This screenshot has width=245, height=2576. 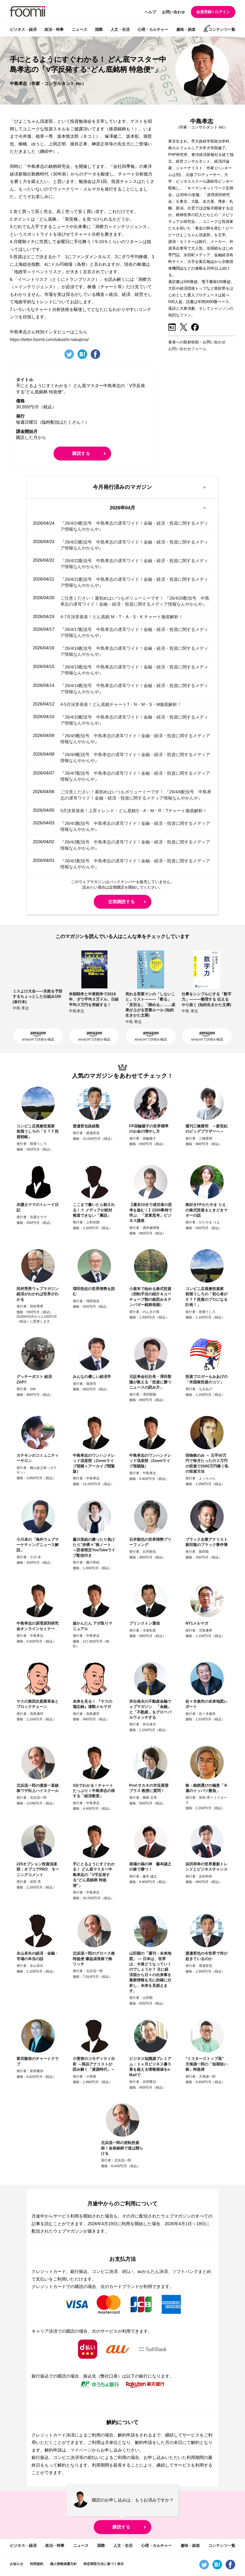 I want to click on お問い合わせ, so click(x=173, y=12).